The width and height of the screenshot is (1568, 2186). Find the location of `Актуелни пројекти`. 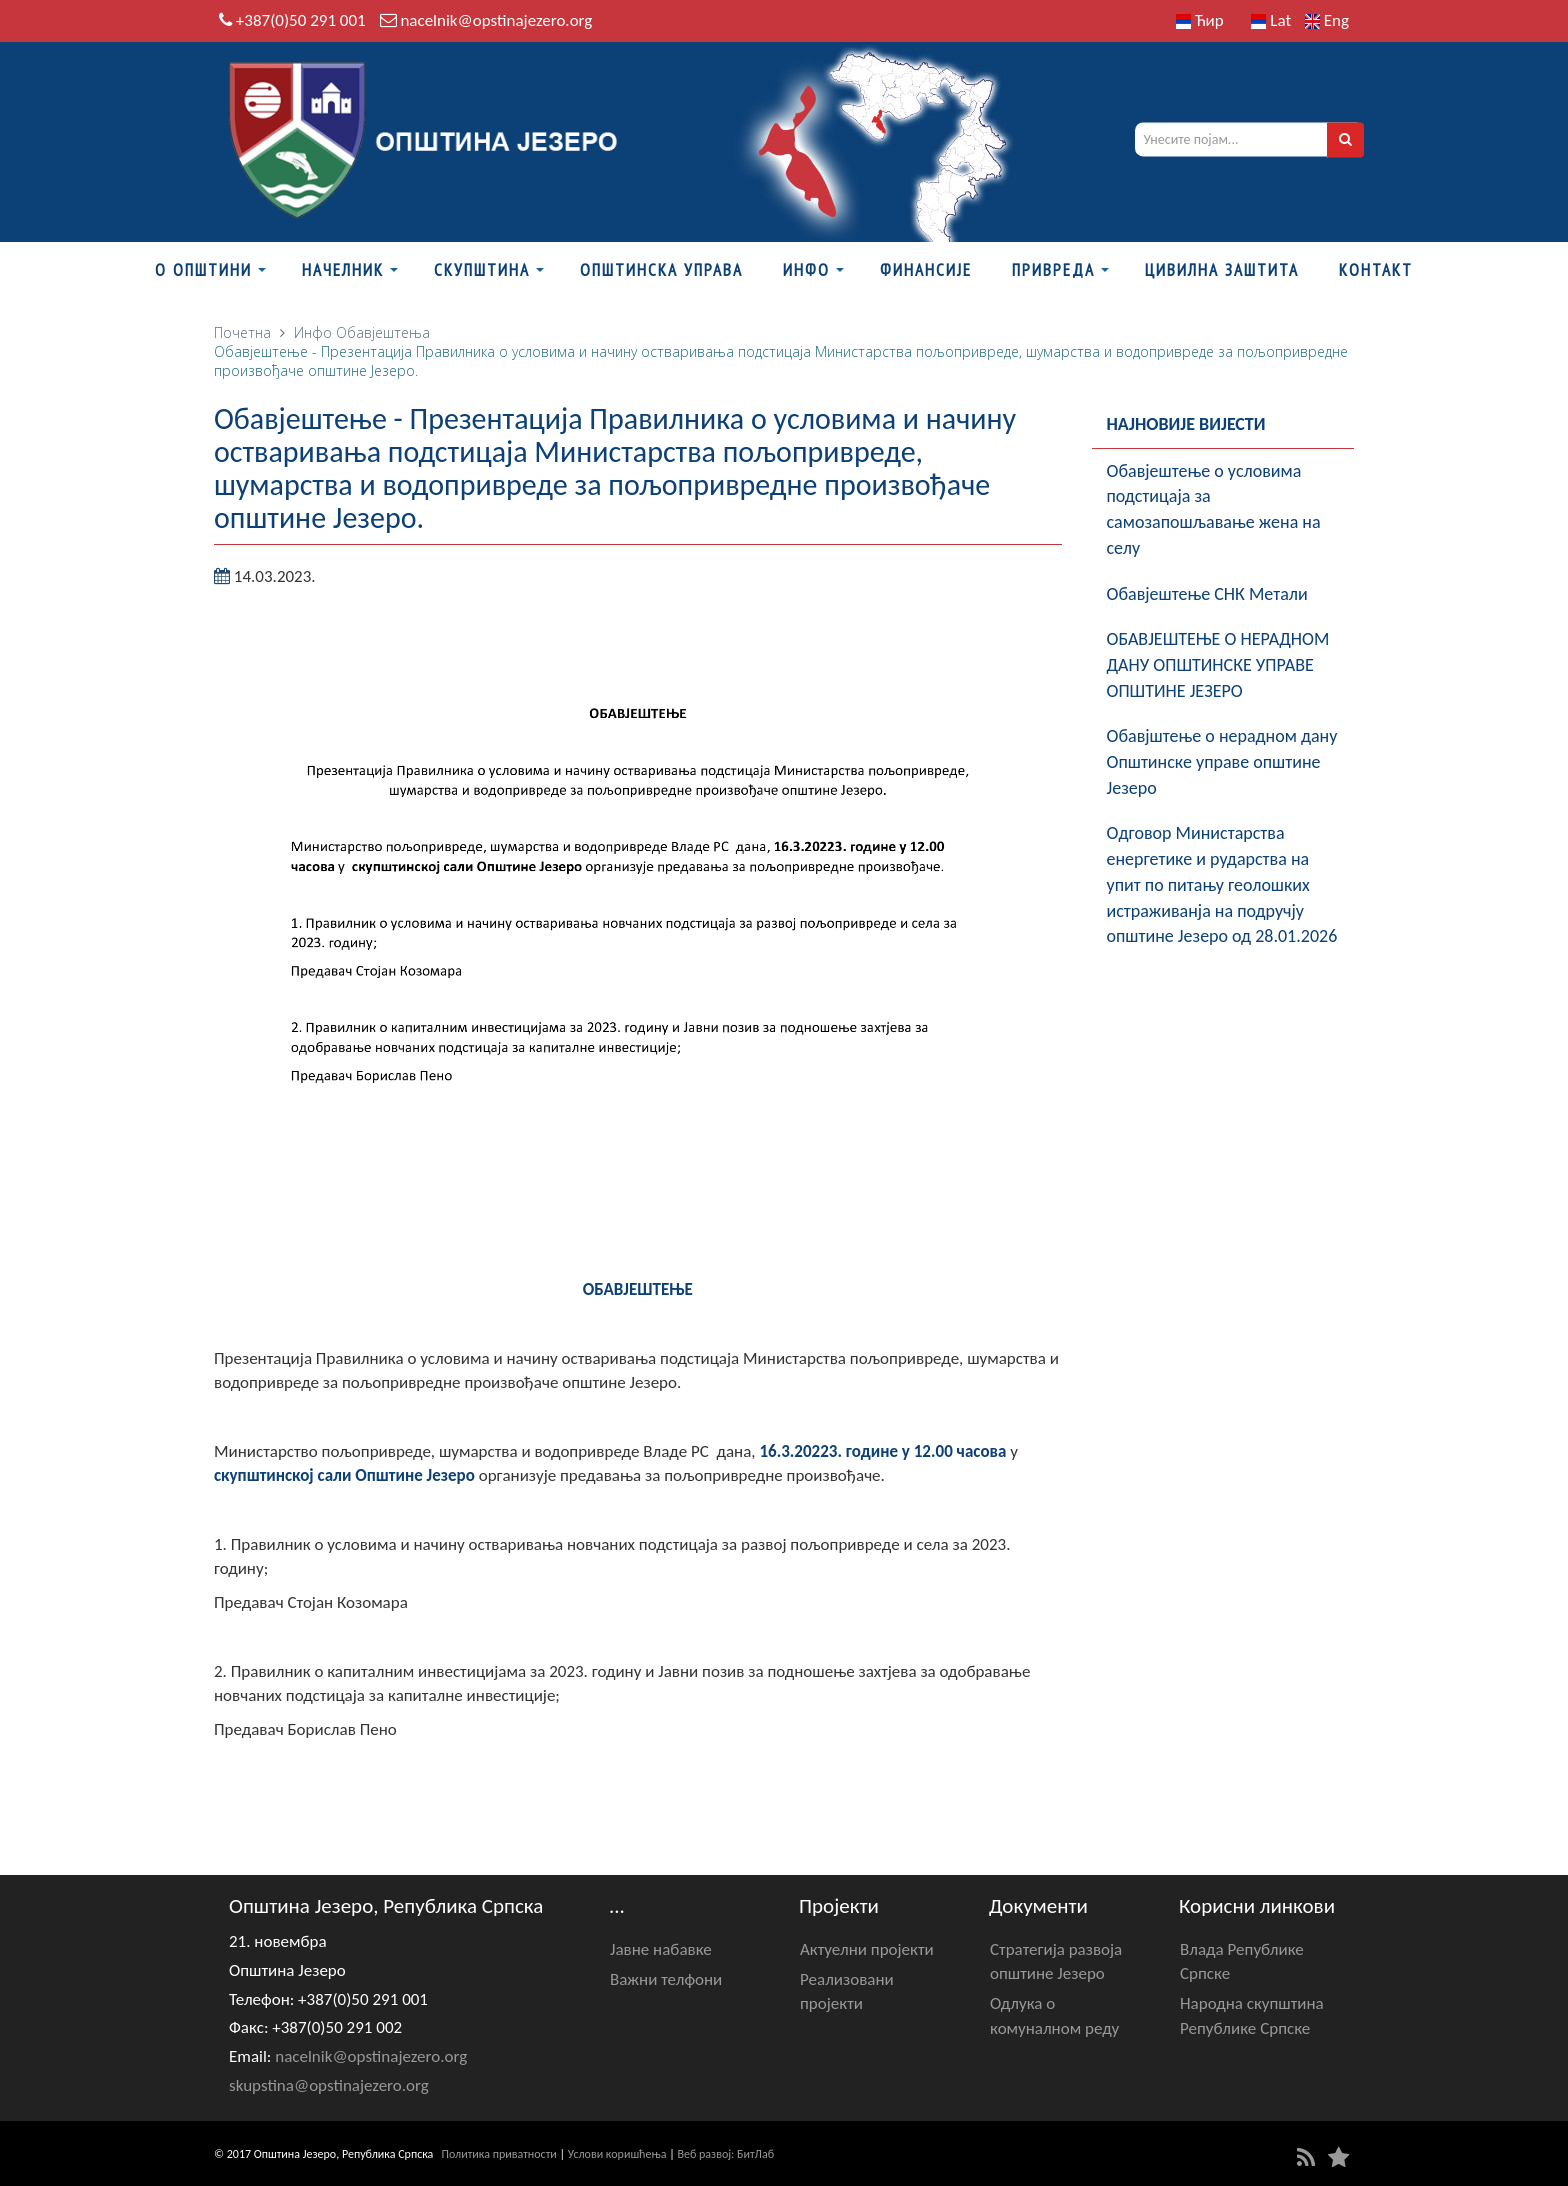

Актуелни пројекти is located at coordinates (867, 1949).